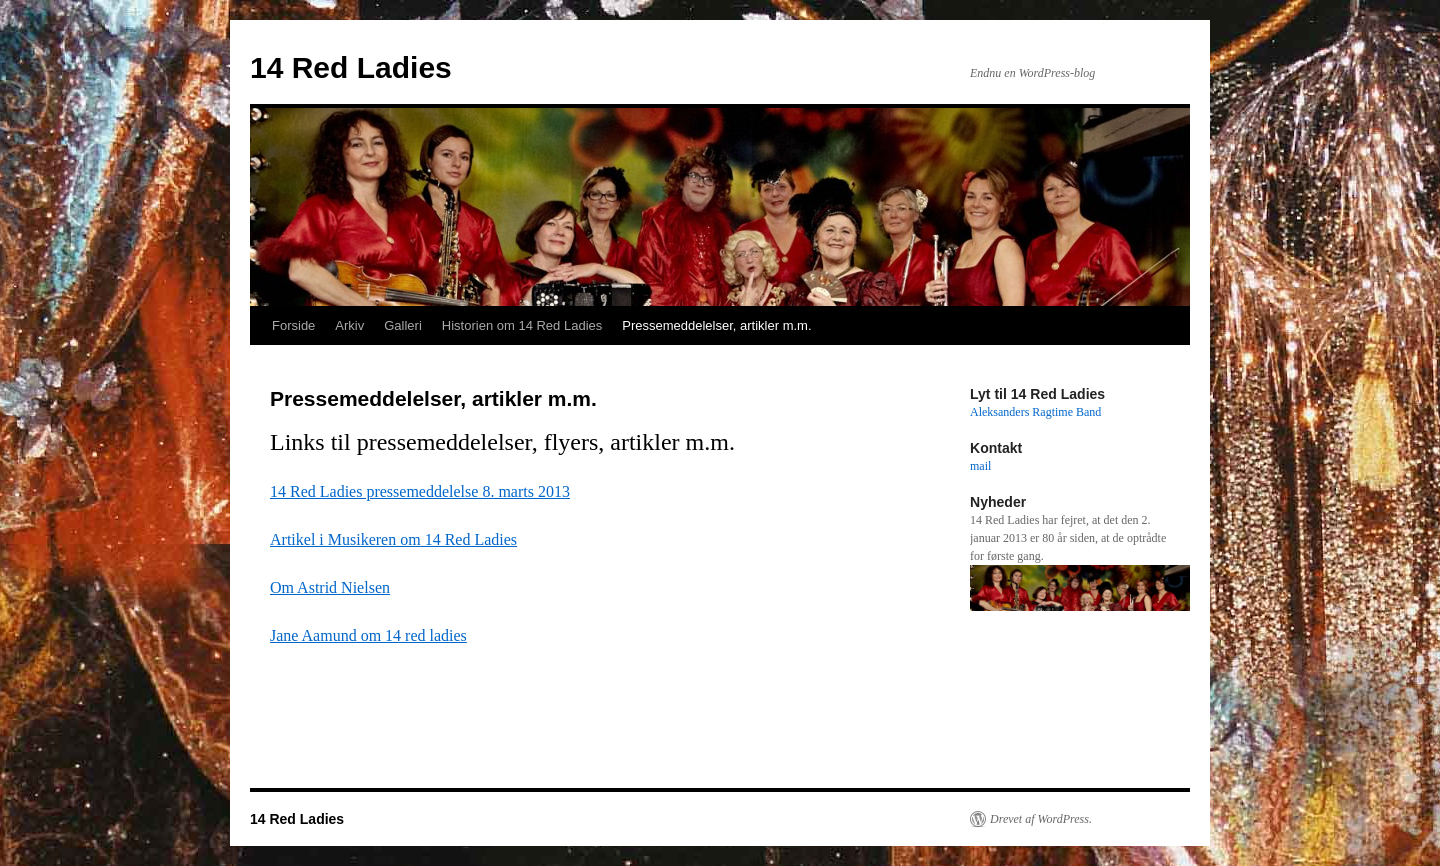  What do you see at coordinates (522, 325) in the screenshot?
I see `Historien om 14 Red Ladies` at bounding box center [522, 325].